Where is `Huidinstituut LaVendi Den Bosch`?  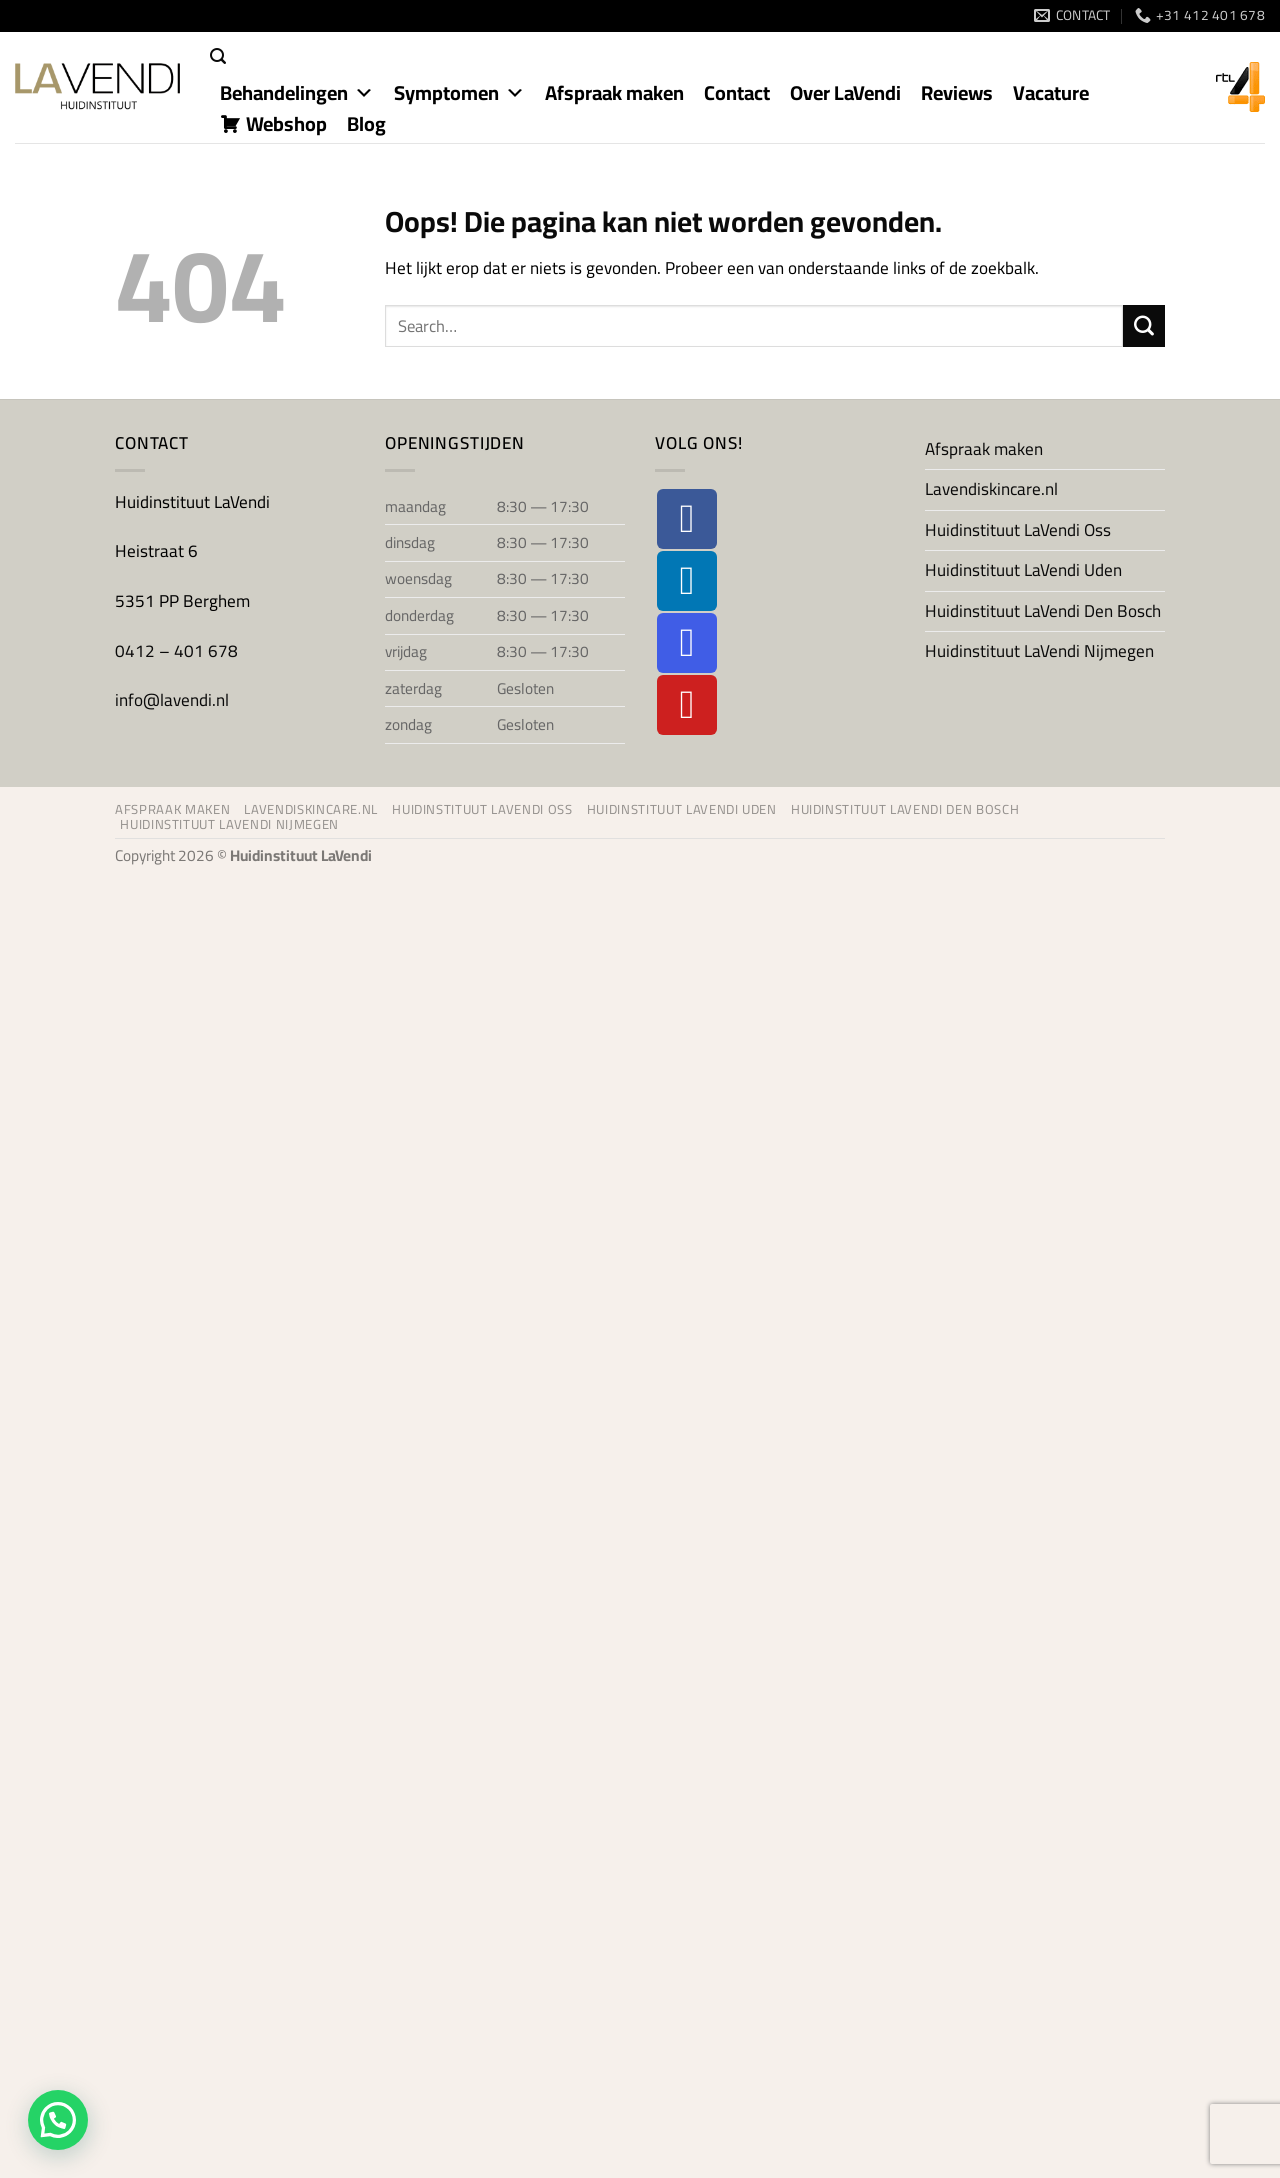
Huidinstituut LaVendi Den Bosch is located at coordinates (1043, 611).